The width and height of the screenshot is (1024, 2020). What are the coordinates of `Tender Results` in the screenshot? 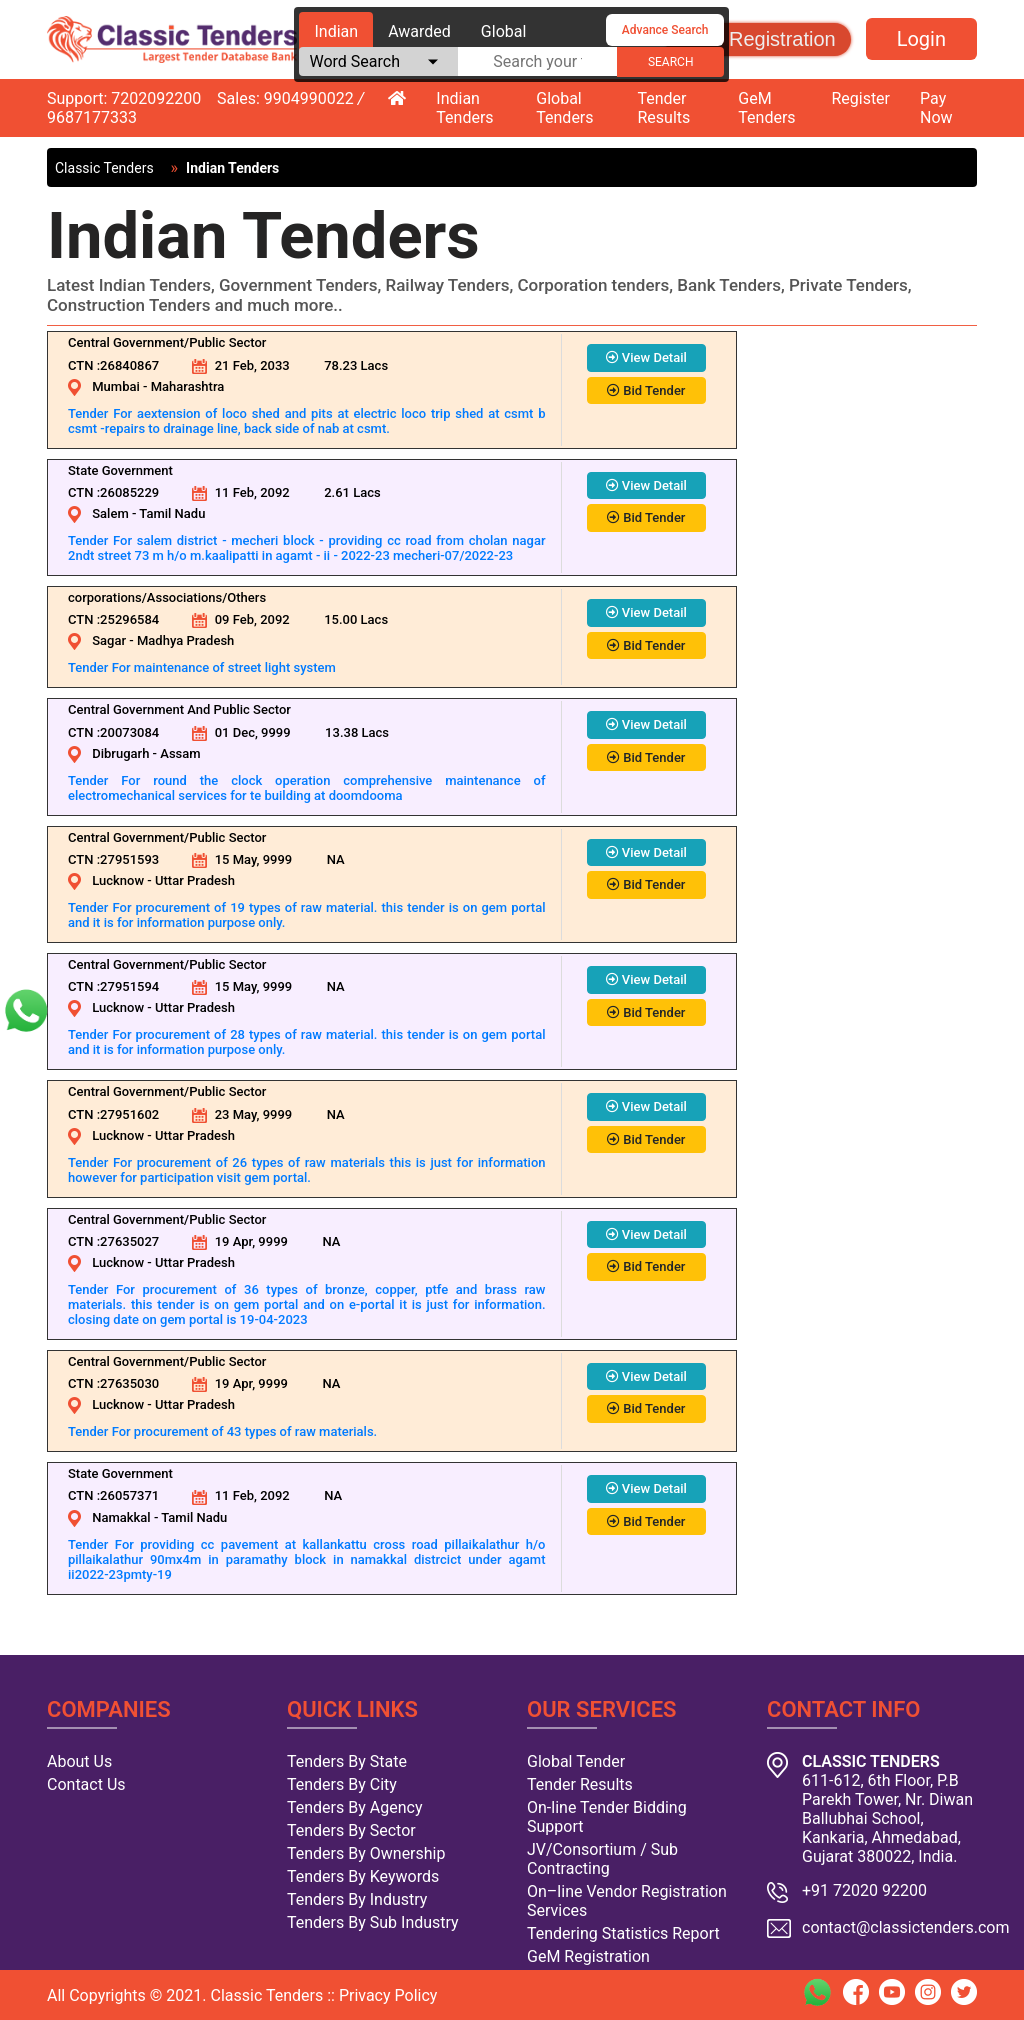 It's located at (664, 108).